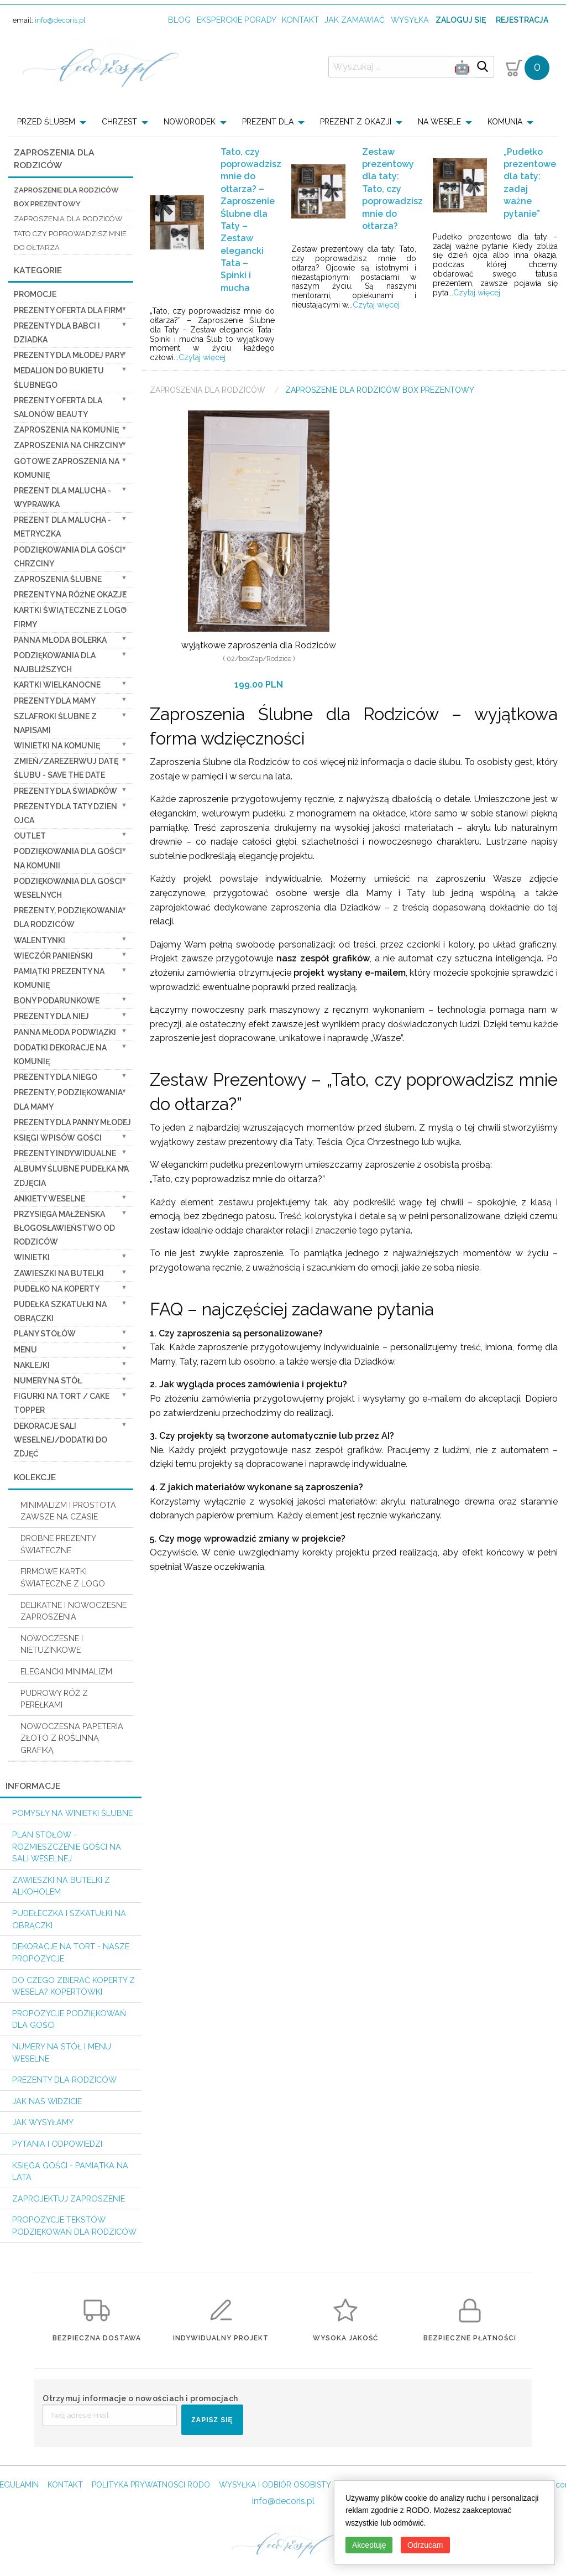  I want to click on Jak wysyłamy, so click(43, 2122).